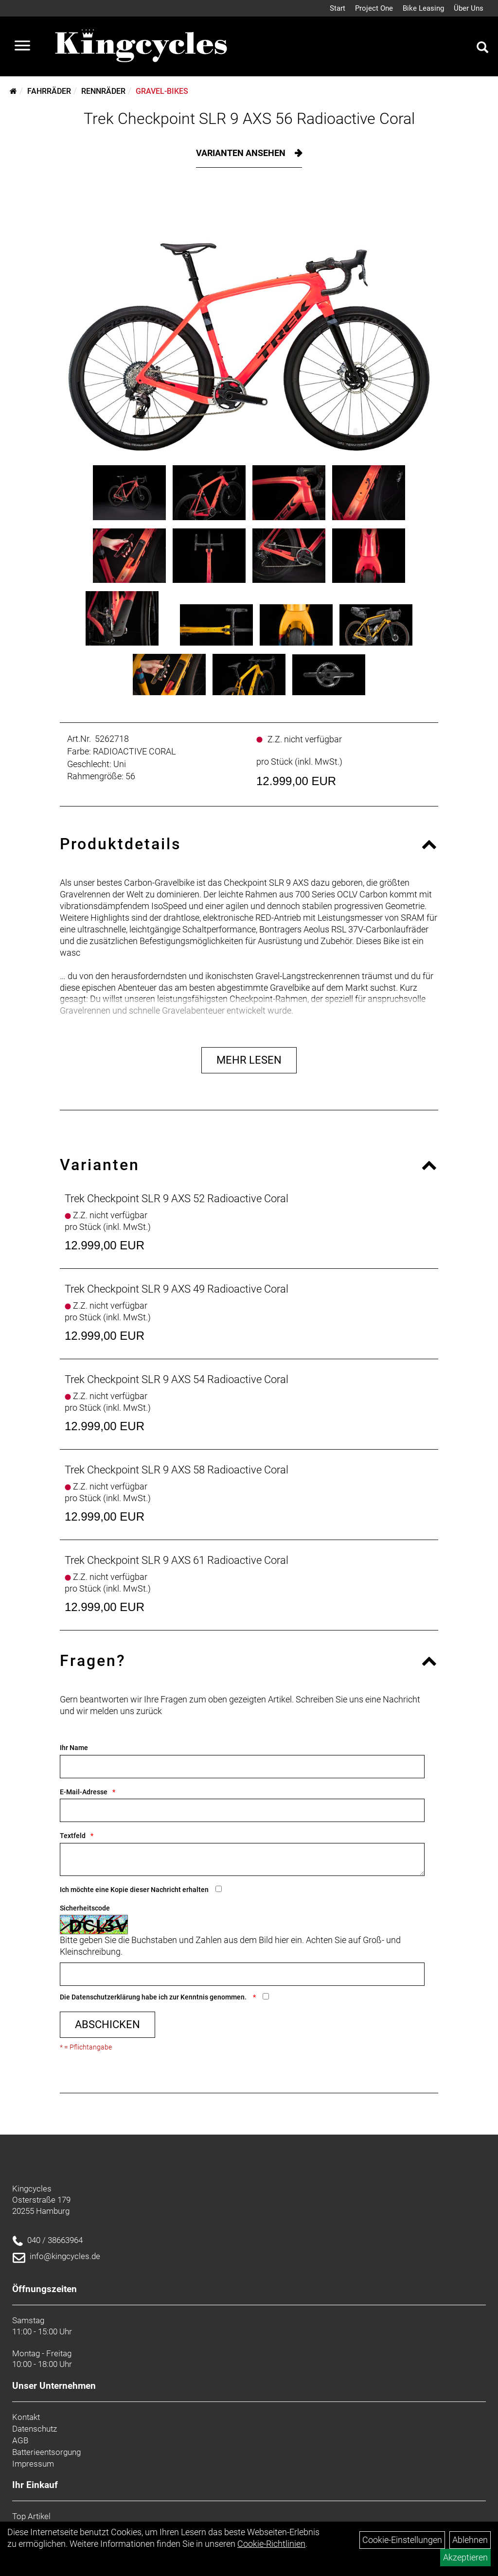 This screenshot has height=2576, width=498. Describe the element at coordinates (107, 2024) in the screenshot. I see `Abschicken` at that location.